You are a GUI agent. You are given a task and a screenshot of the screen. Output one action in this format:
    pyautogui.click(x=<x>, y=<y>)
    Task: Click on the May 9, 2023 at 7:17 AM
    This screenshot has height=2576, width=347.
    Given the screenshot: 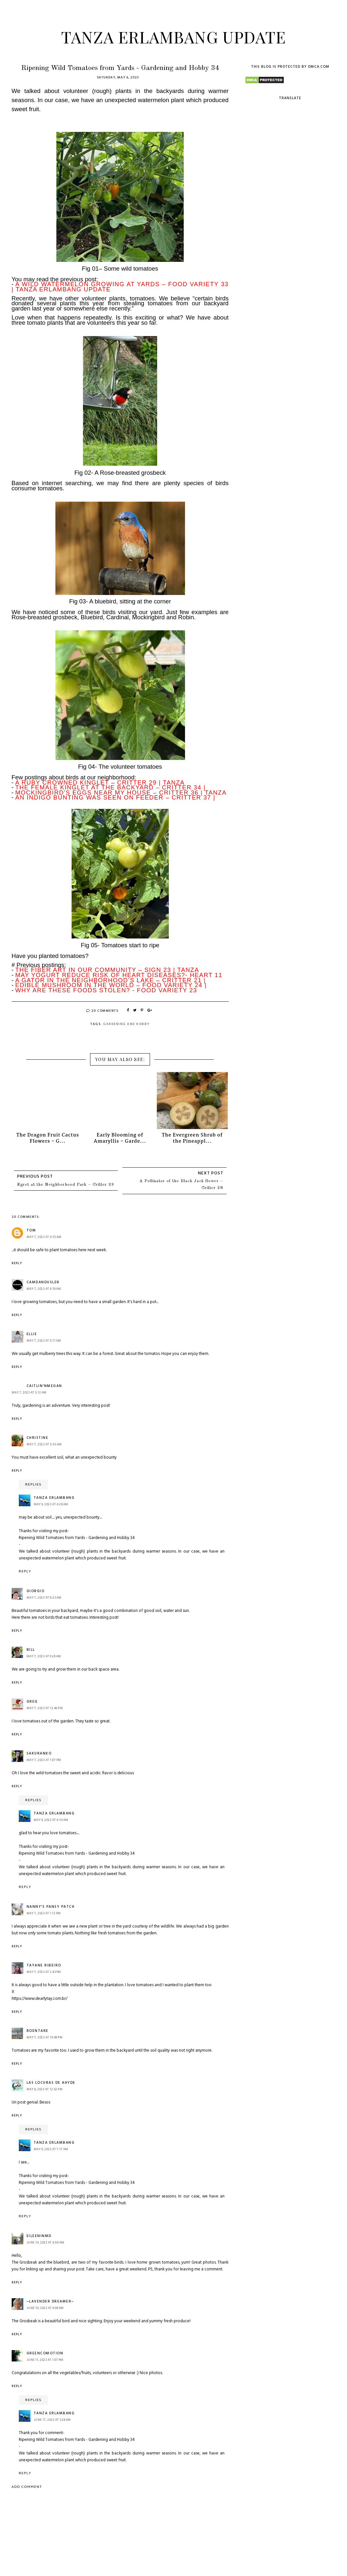 What is the action you would take?
    pyautogui.click(x=51, y=2149)
    